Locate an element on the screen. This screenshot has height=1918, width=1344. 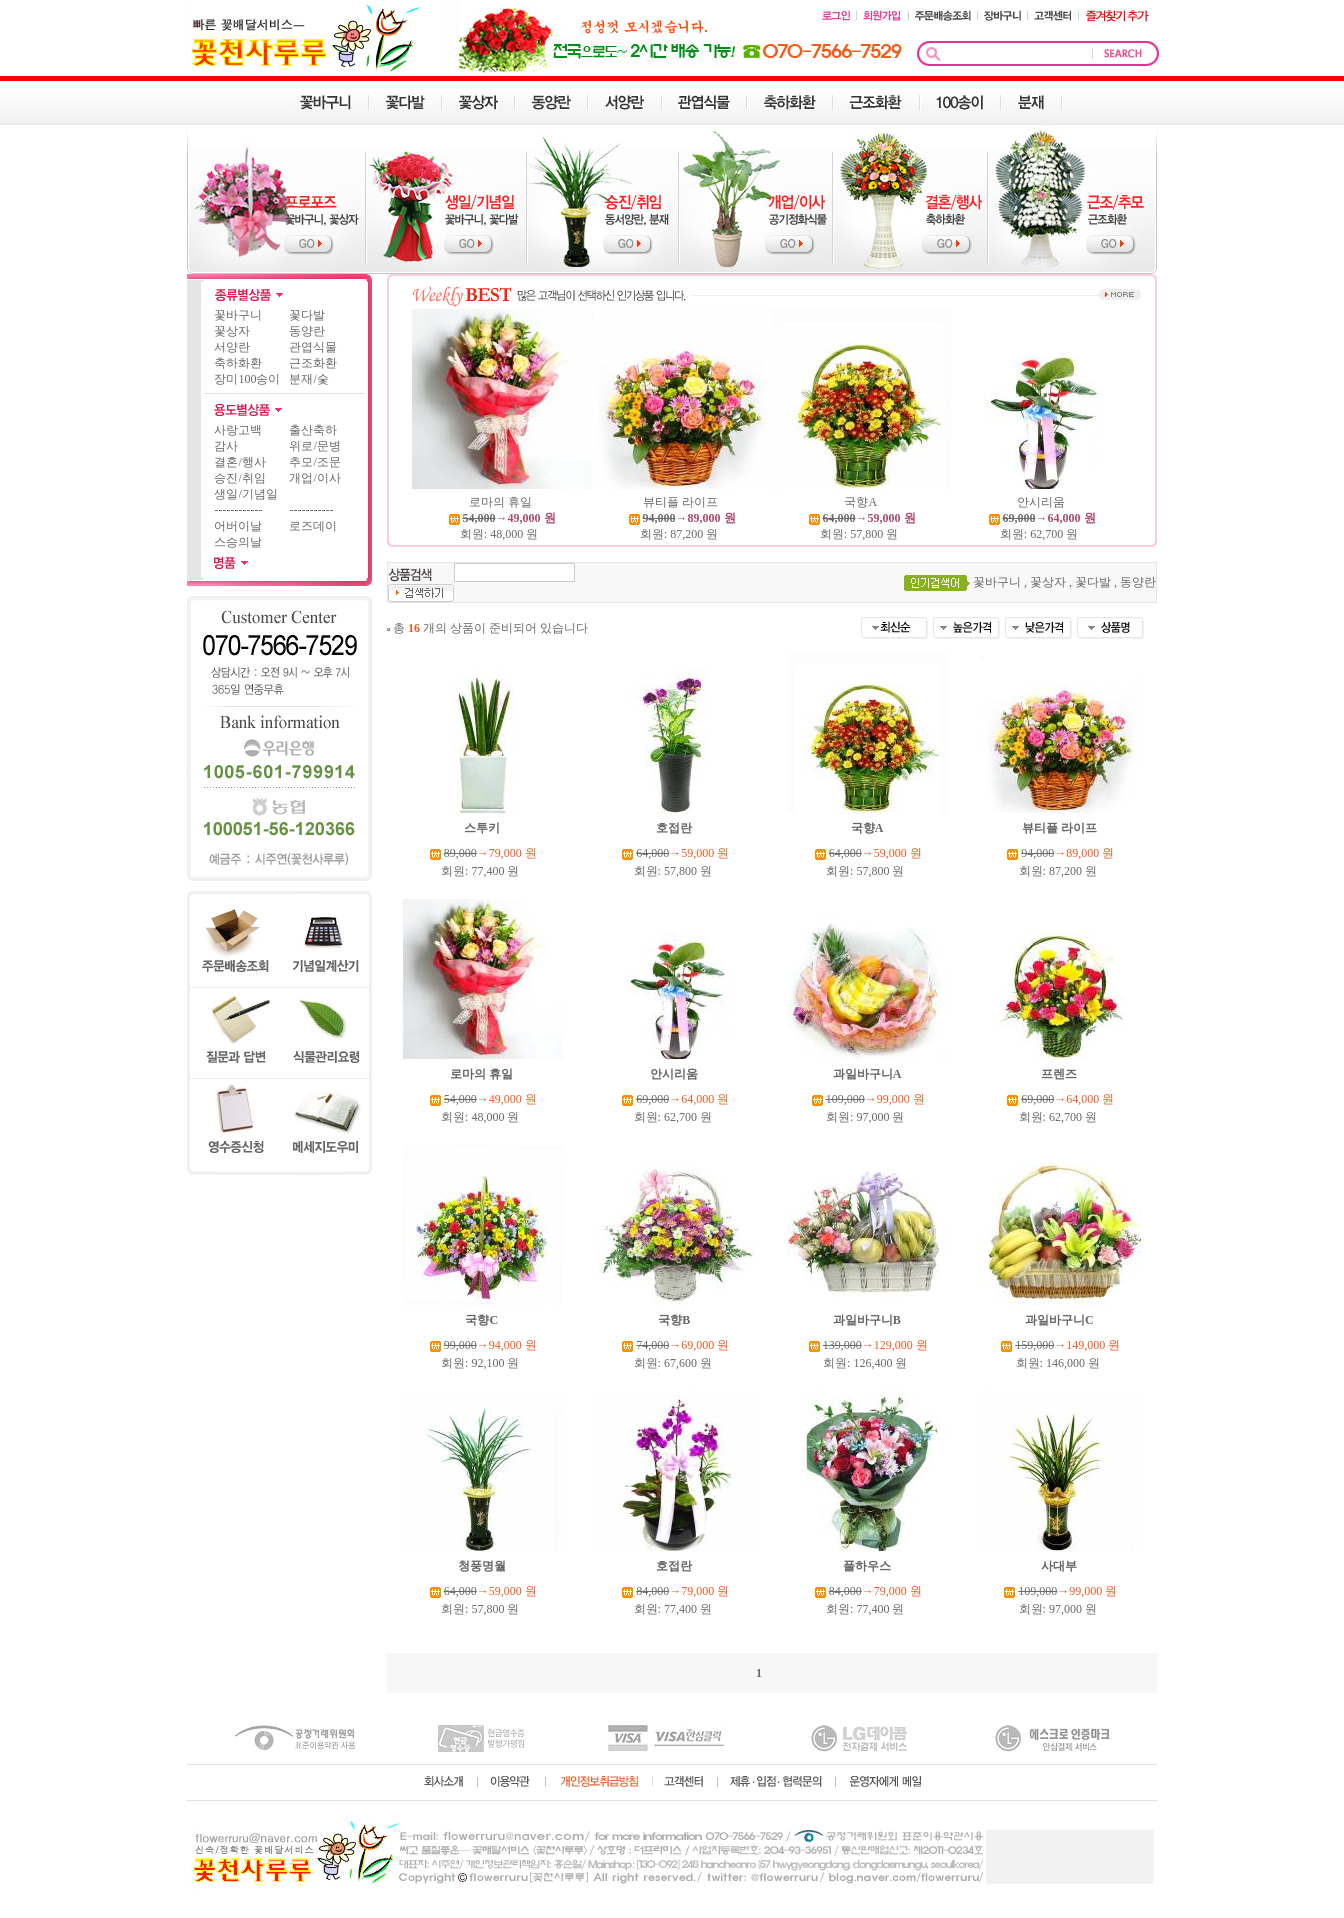
꽃상자 is located at coordinates (232, 331).